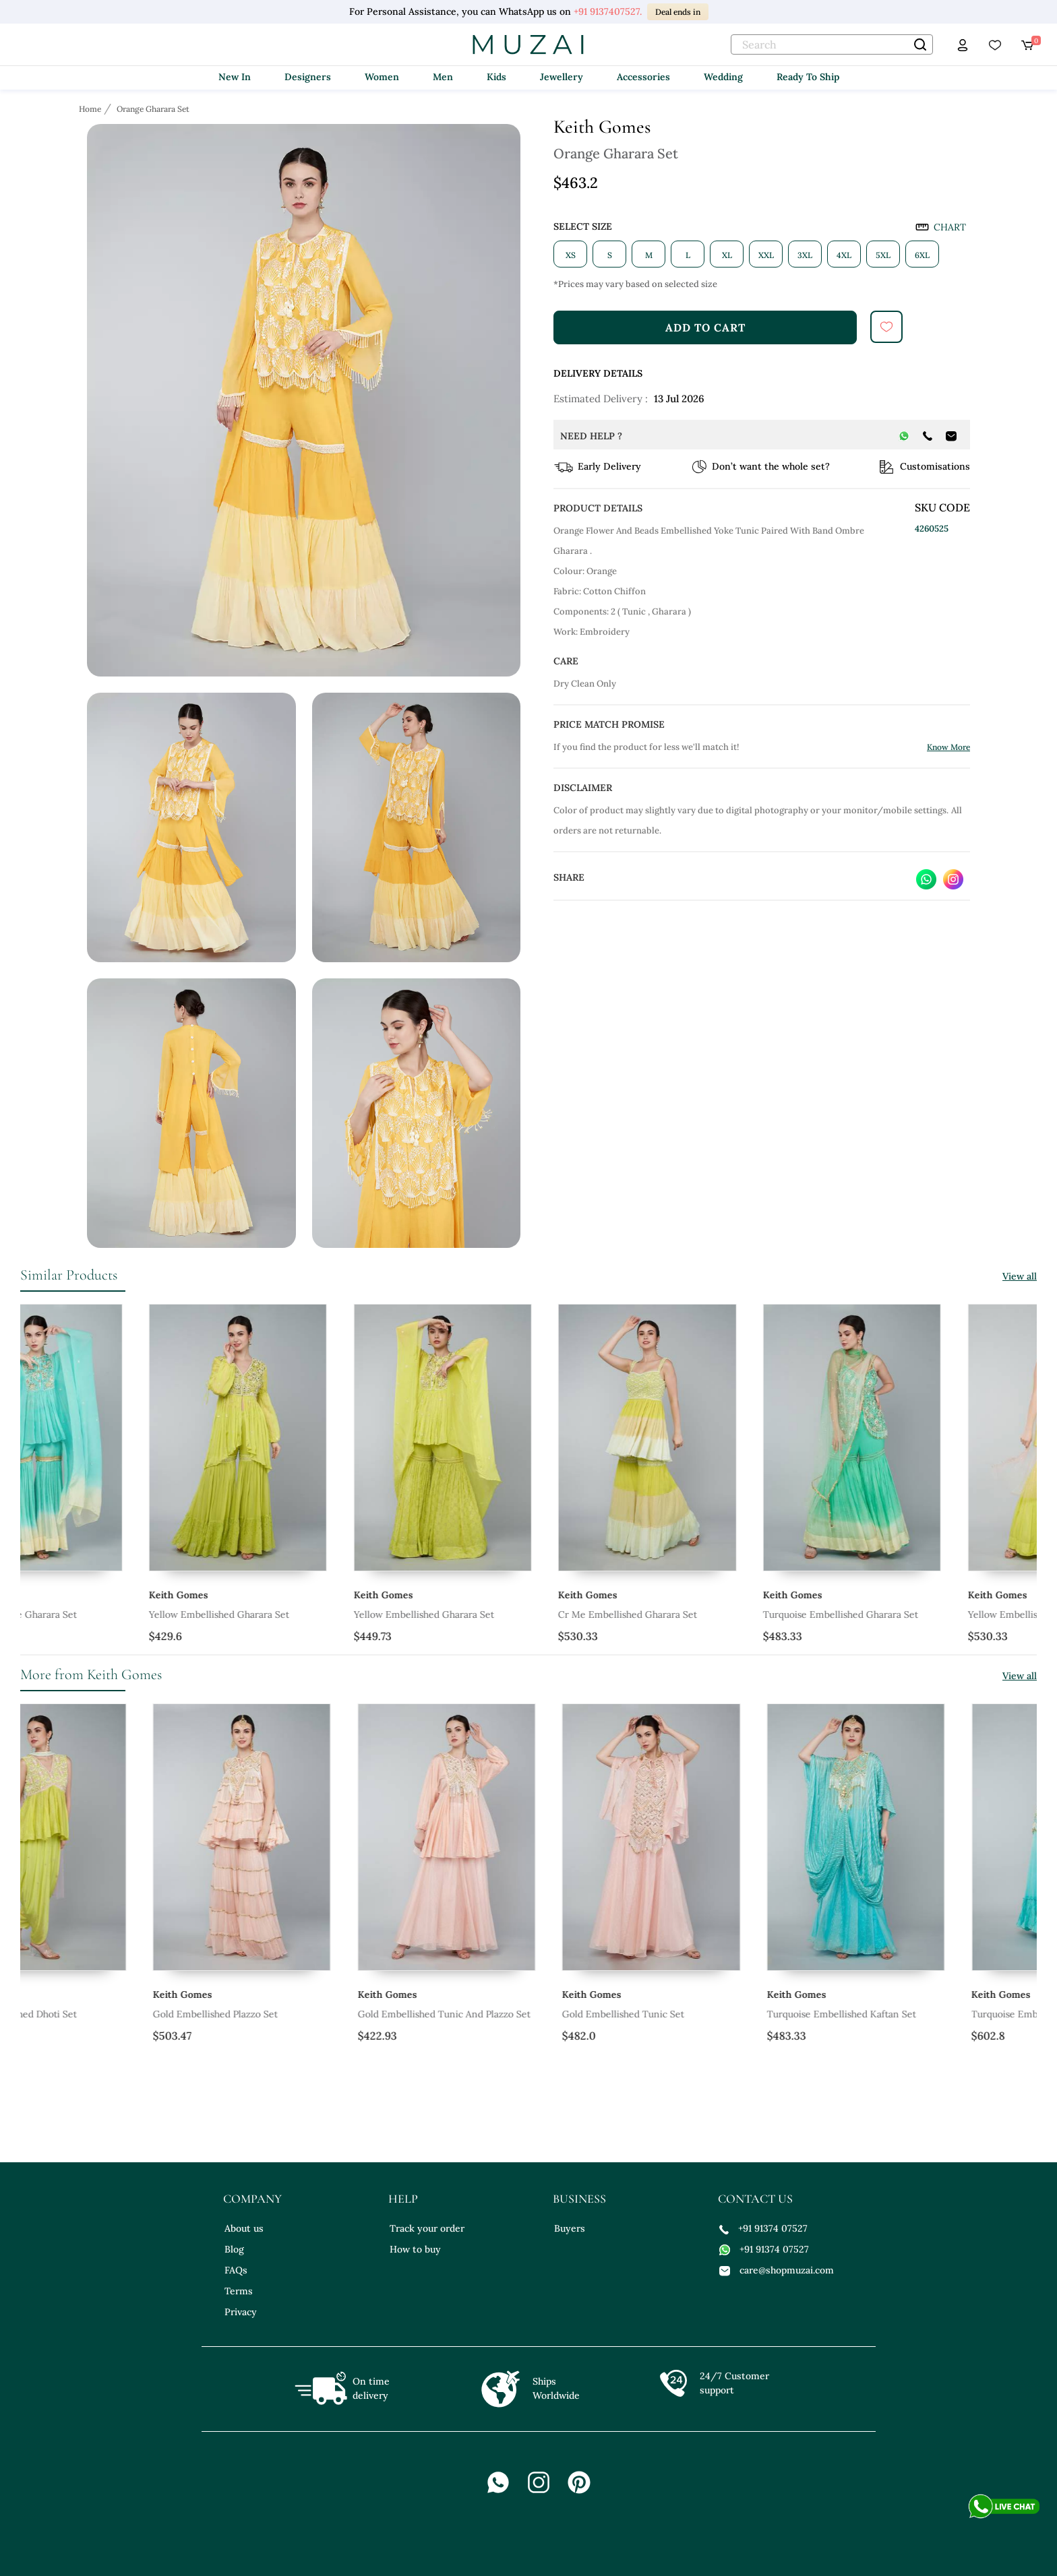  What do you see at coordinates (705, 327) in the screenshot?
I see `add to cart` at bounding box center [705, 327].